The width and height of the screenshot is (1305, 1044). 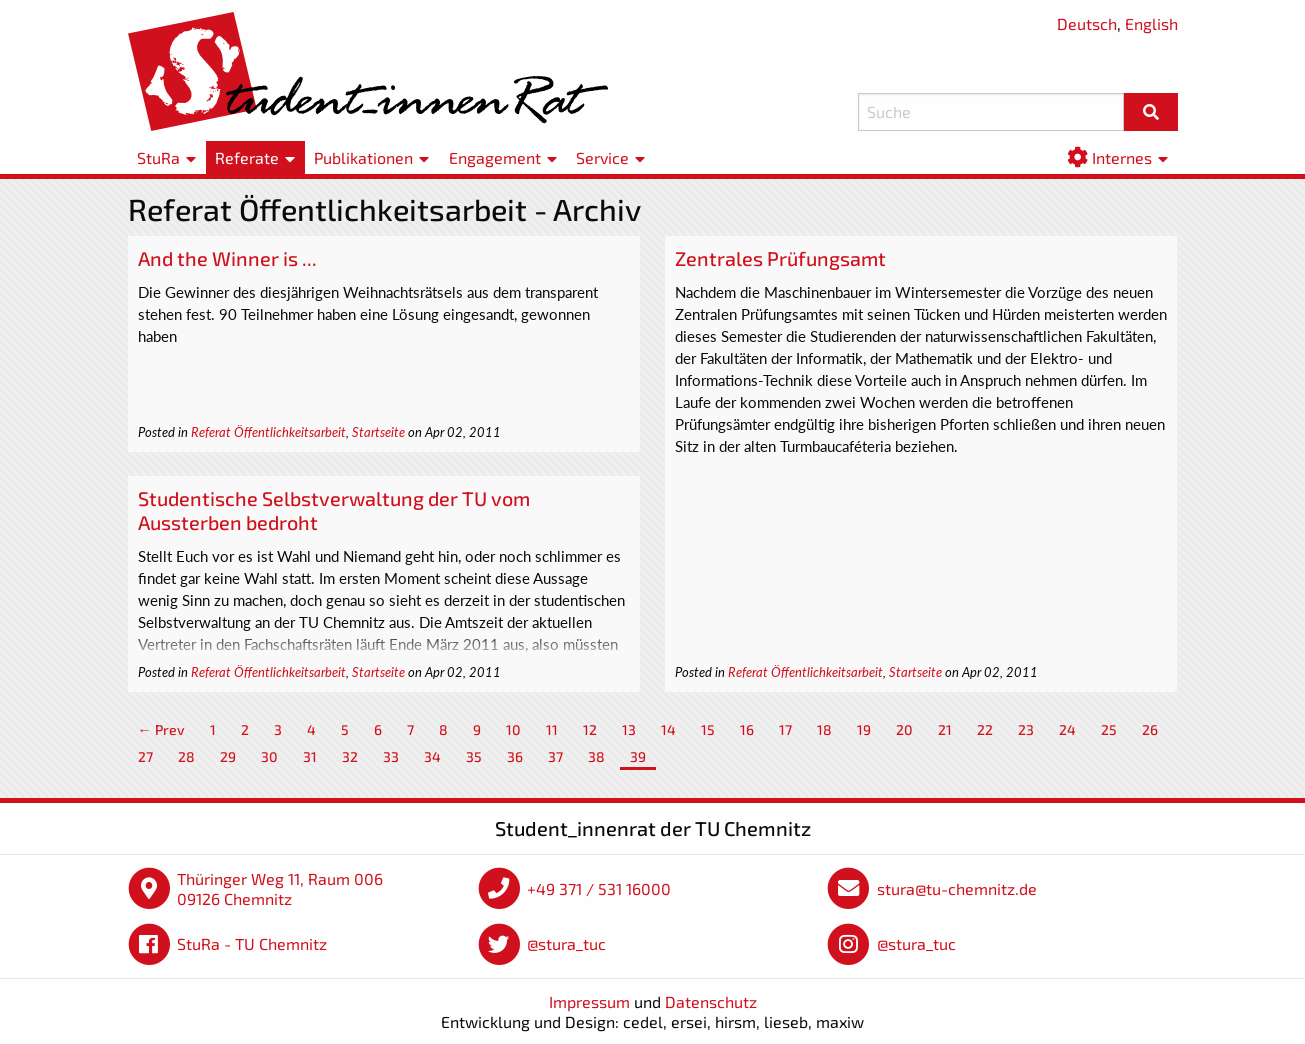 I want to click on 35, so click(x=474, y=756).